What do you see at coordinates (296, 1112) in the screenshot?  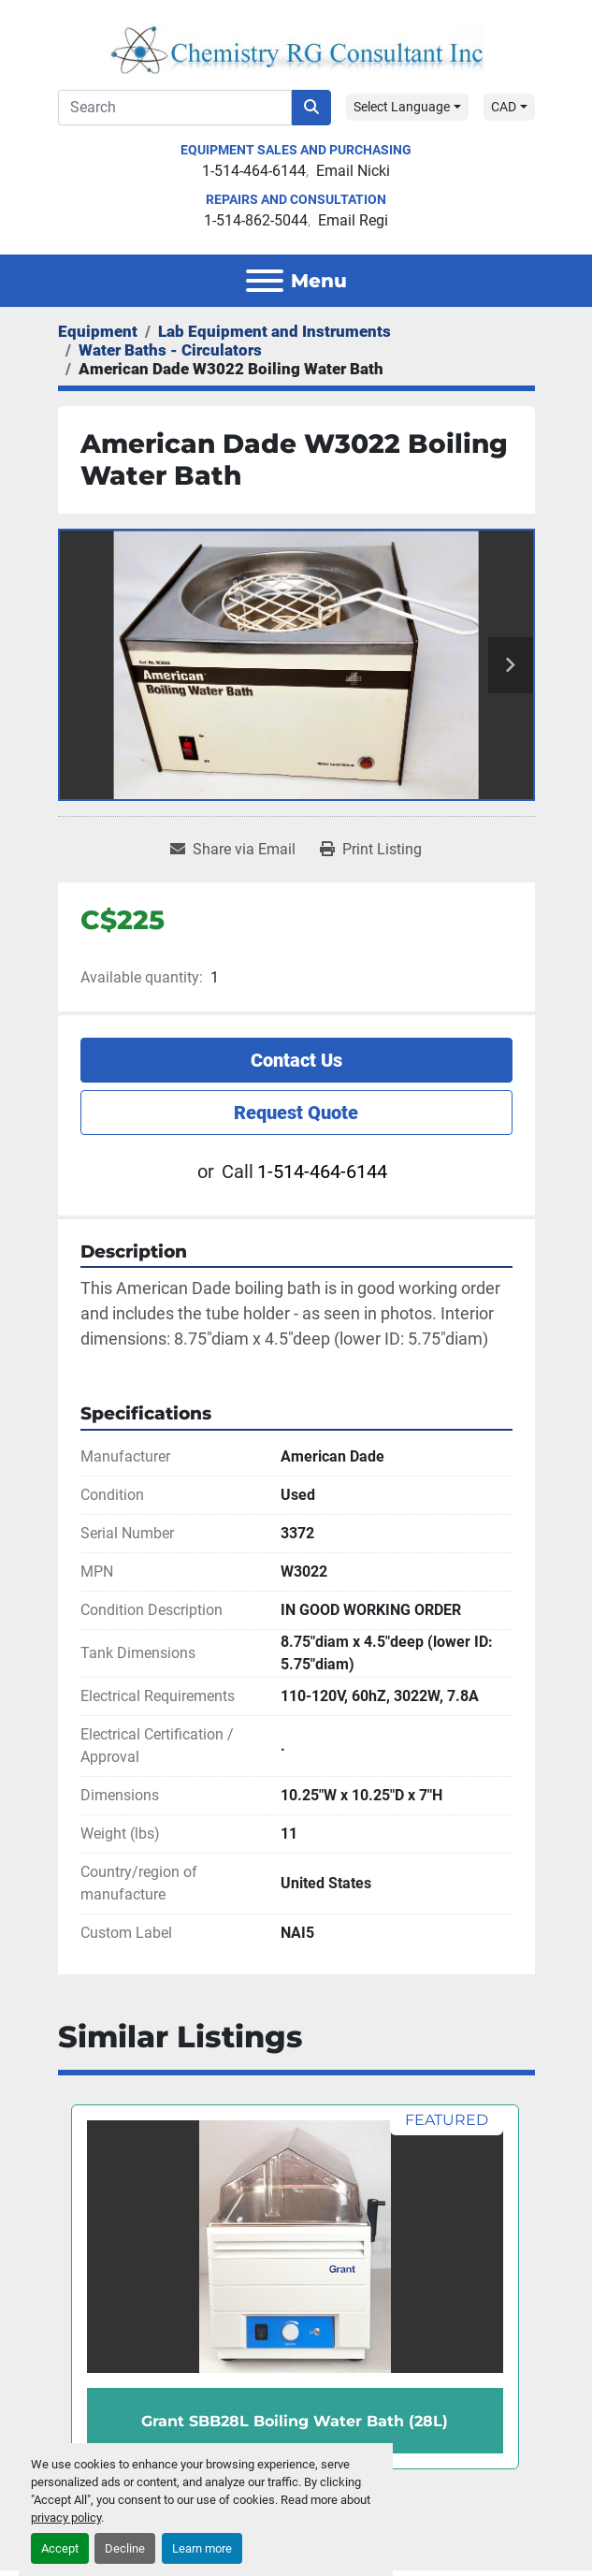 I see `Request Quote` at bounding box center [296, 1112].